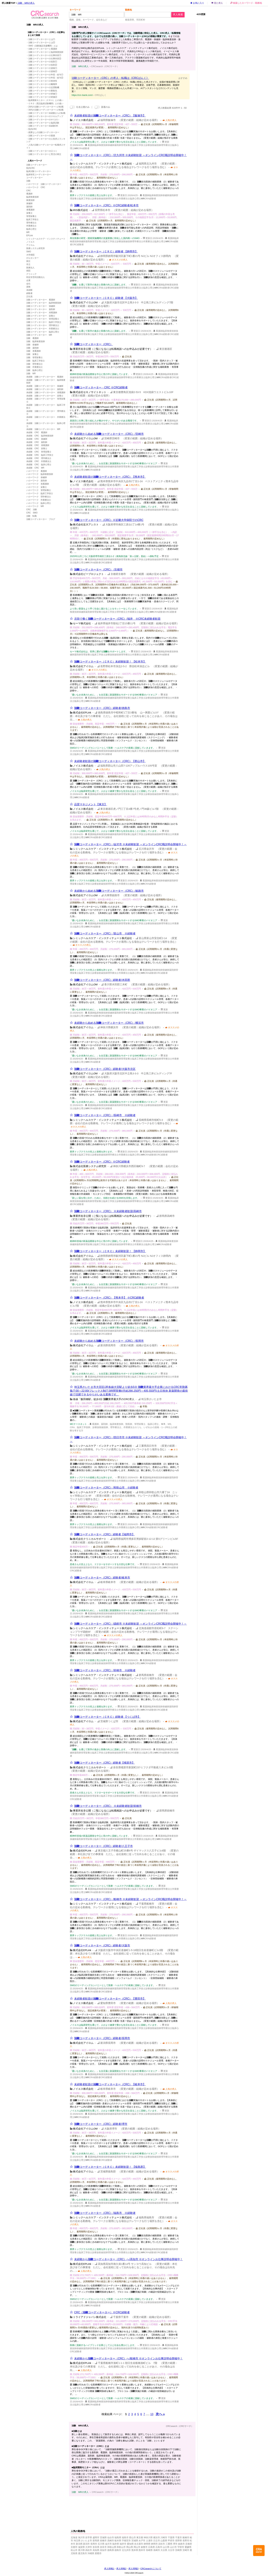  What do you see at coordinates (43, 303) in the screenshot?
I see `治験コーディネーター 臨床検査技師` at bounding box center [43, 303].